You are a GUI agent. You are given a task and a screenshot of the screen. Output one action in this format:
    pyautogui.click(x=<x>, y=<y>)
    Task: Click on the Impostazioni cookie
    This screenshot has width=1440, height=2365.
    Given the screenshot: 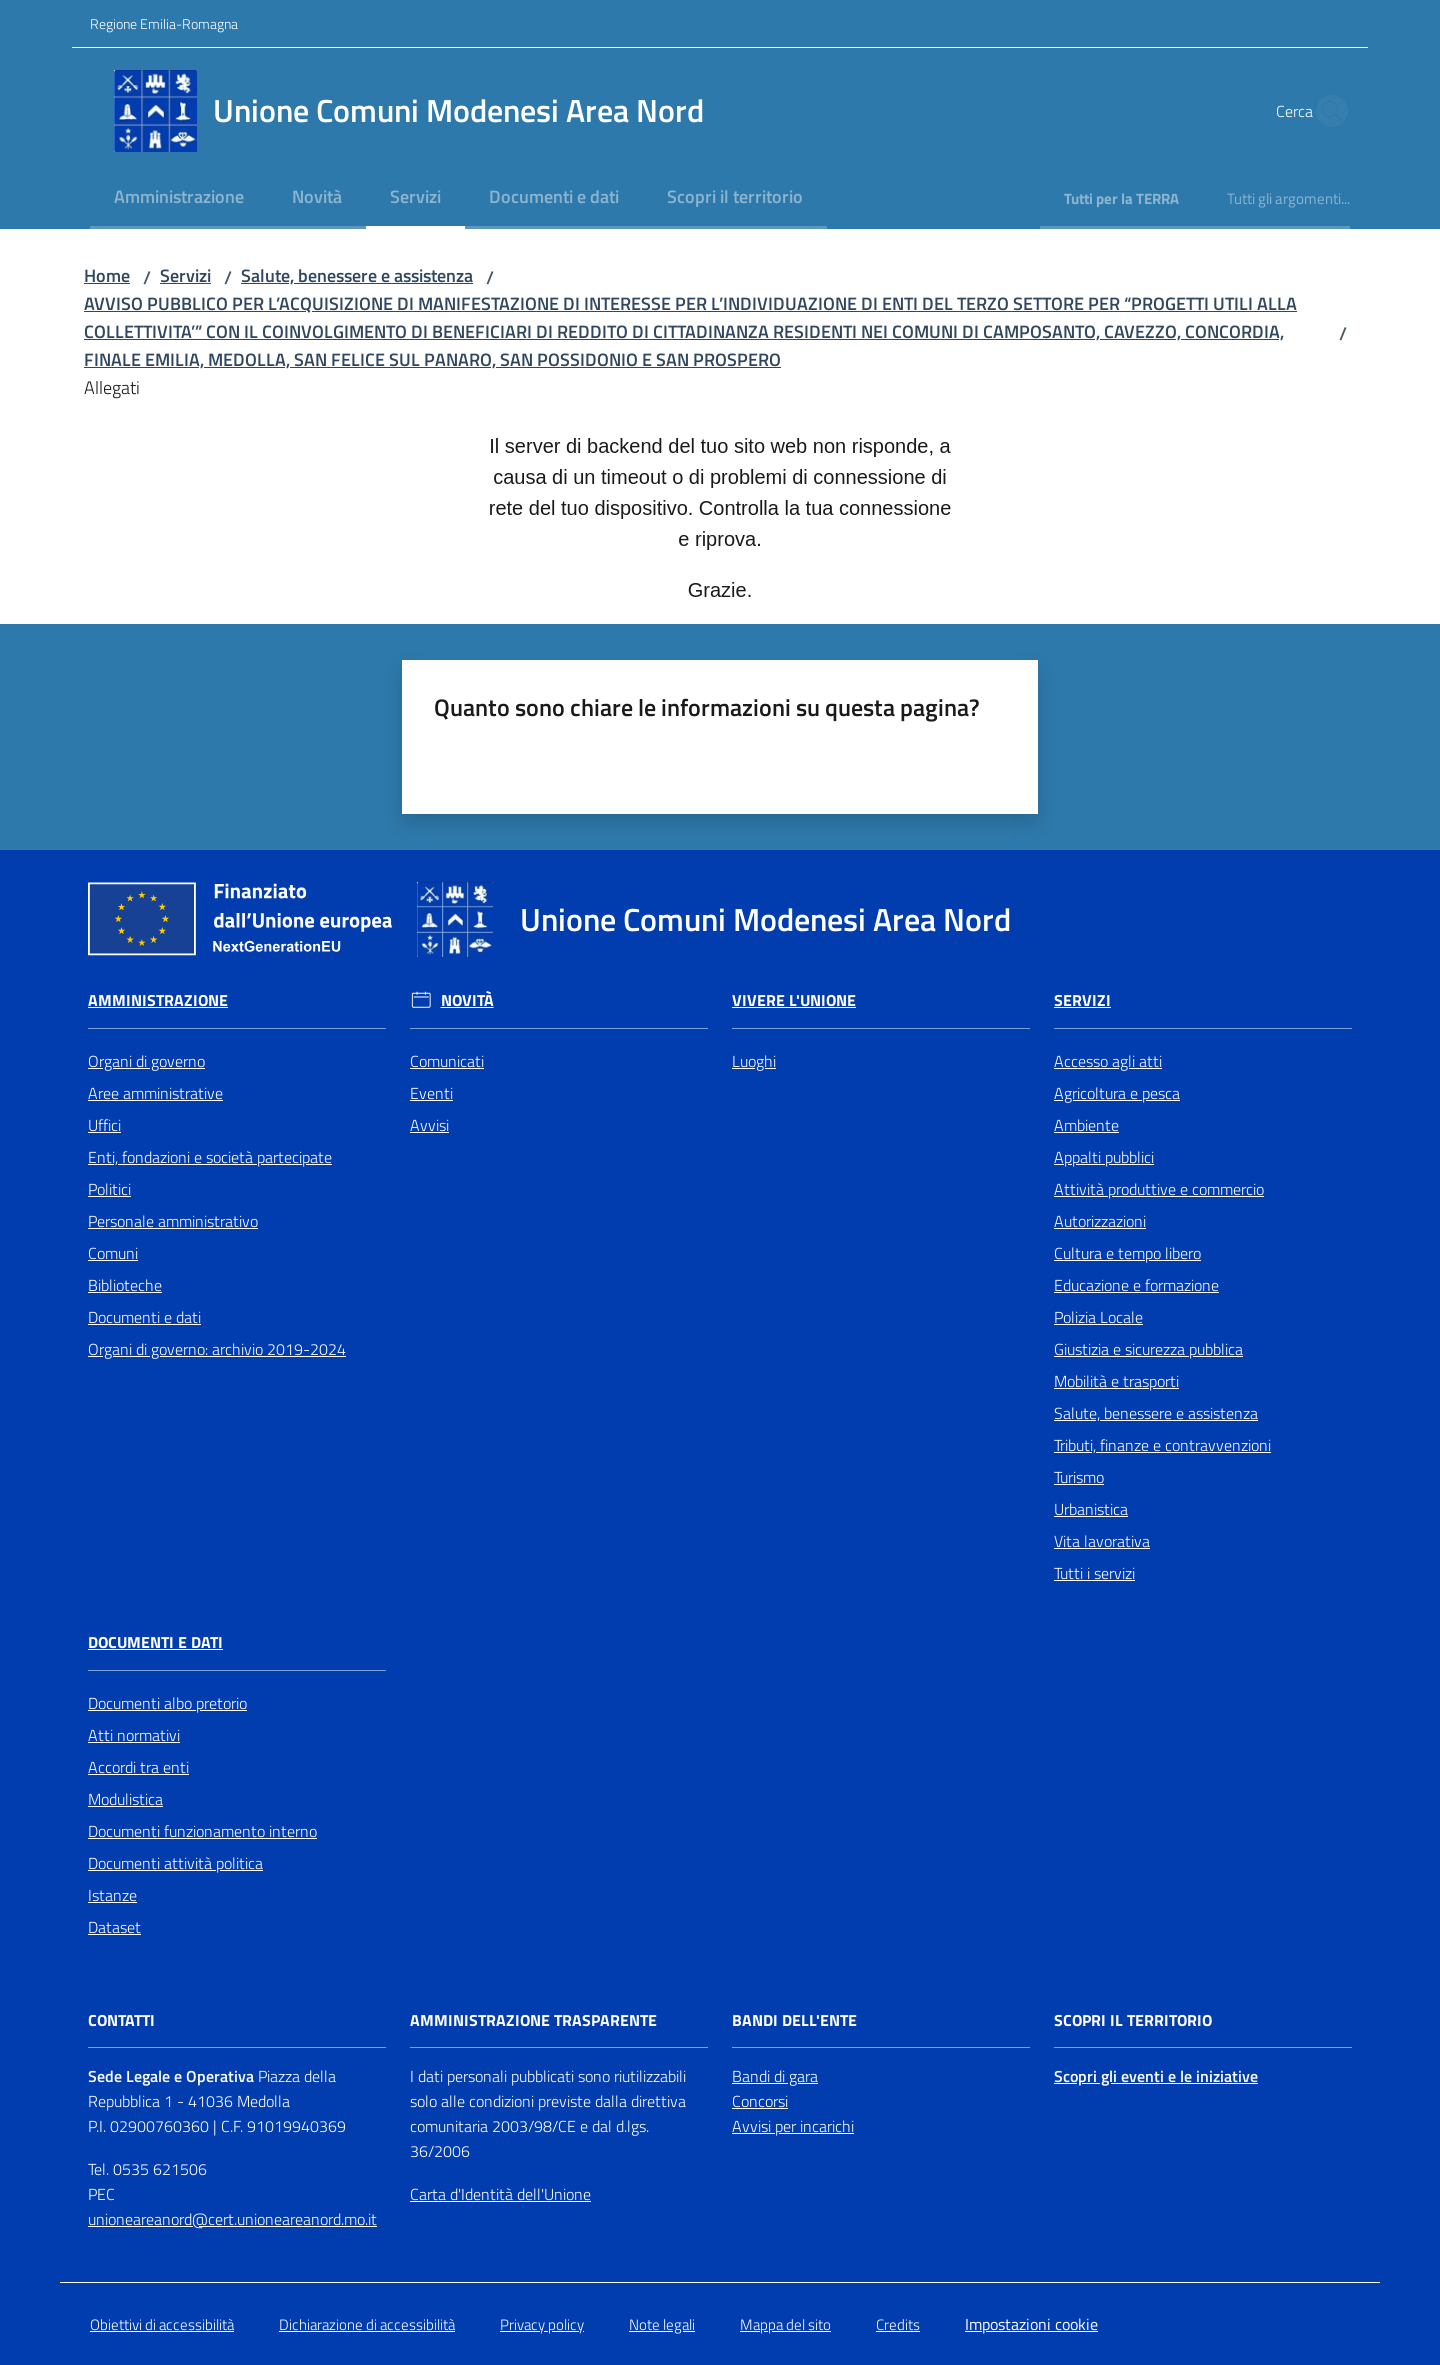 What is the action you would take?
    pyautogui.click(x=1031, y=2324)
    